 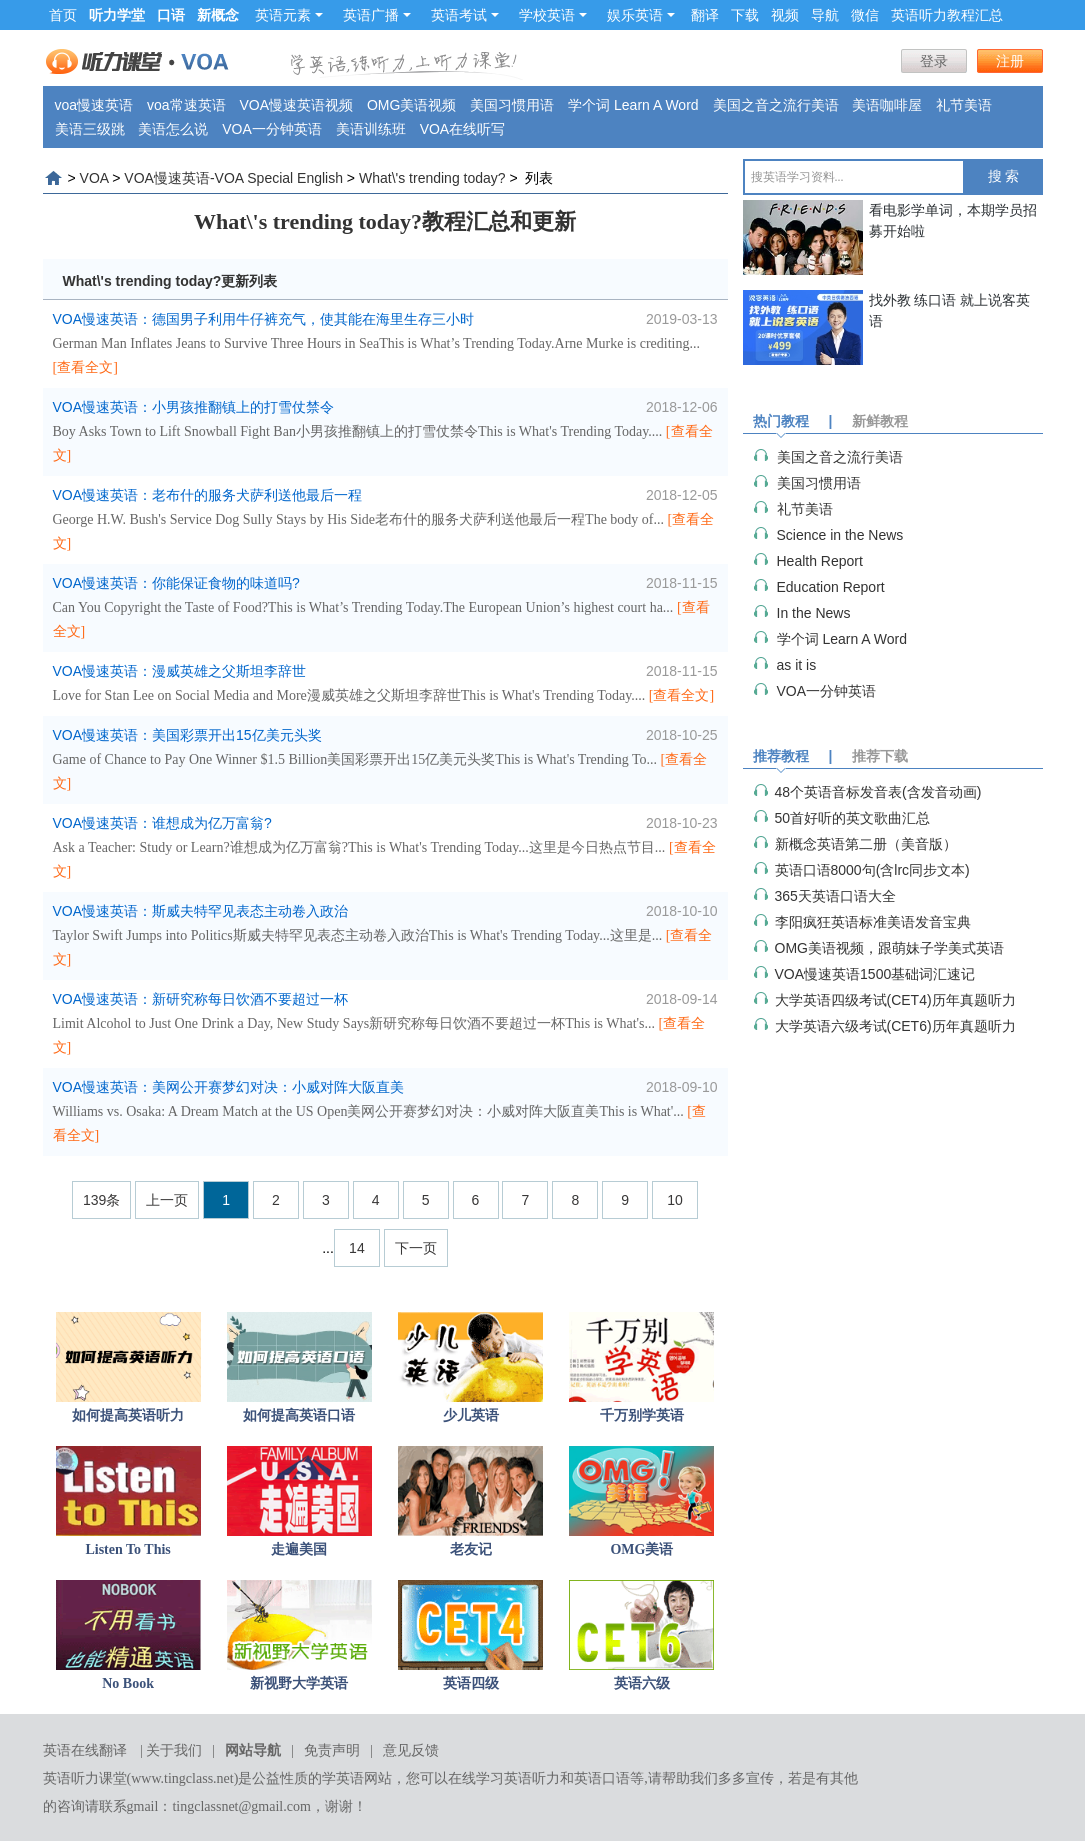 I want to click on 美语三级跳, so click(x=90, y=129).